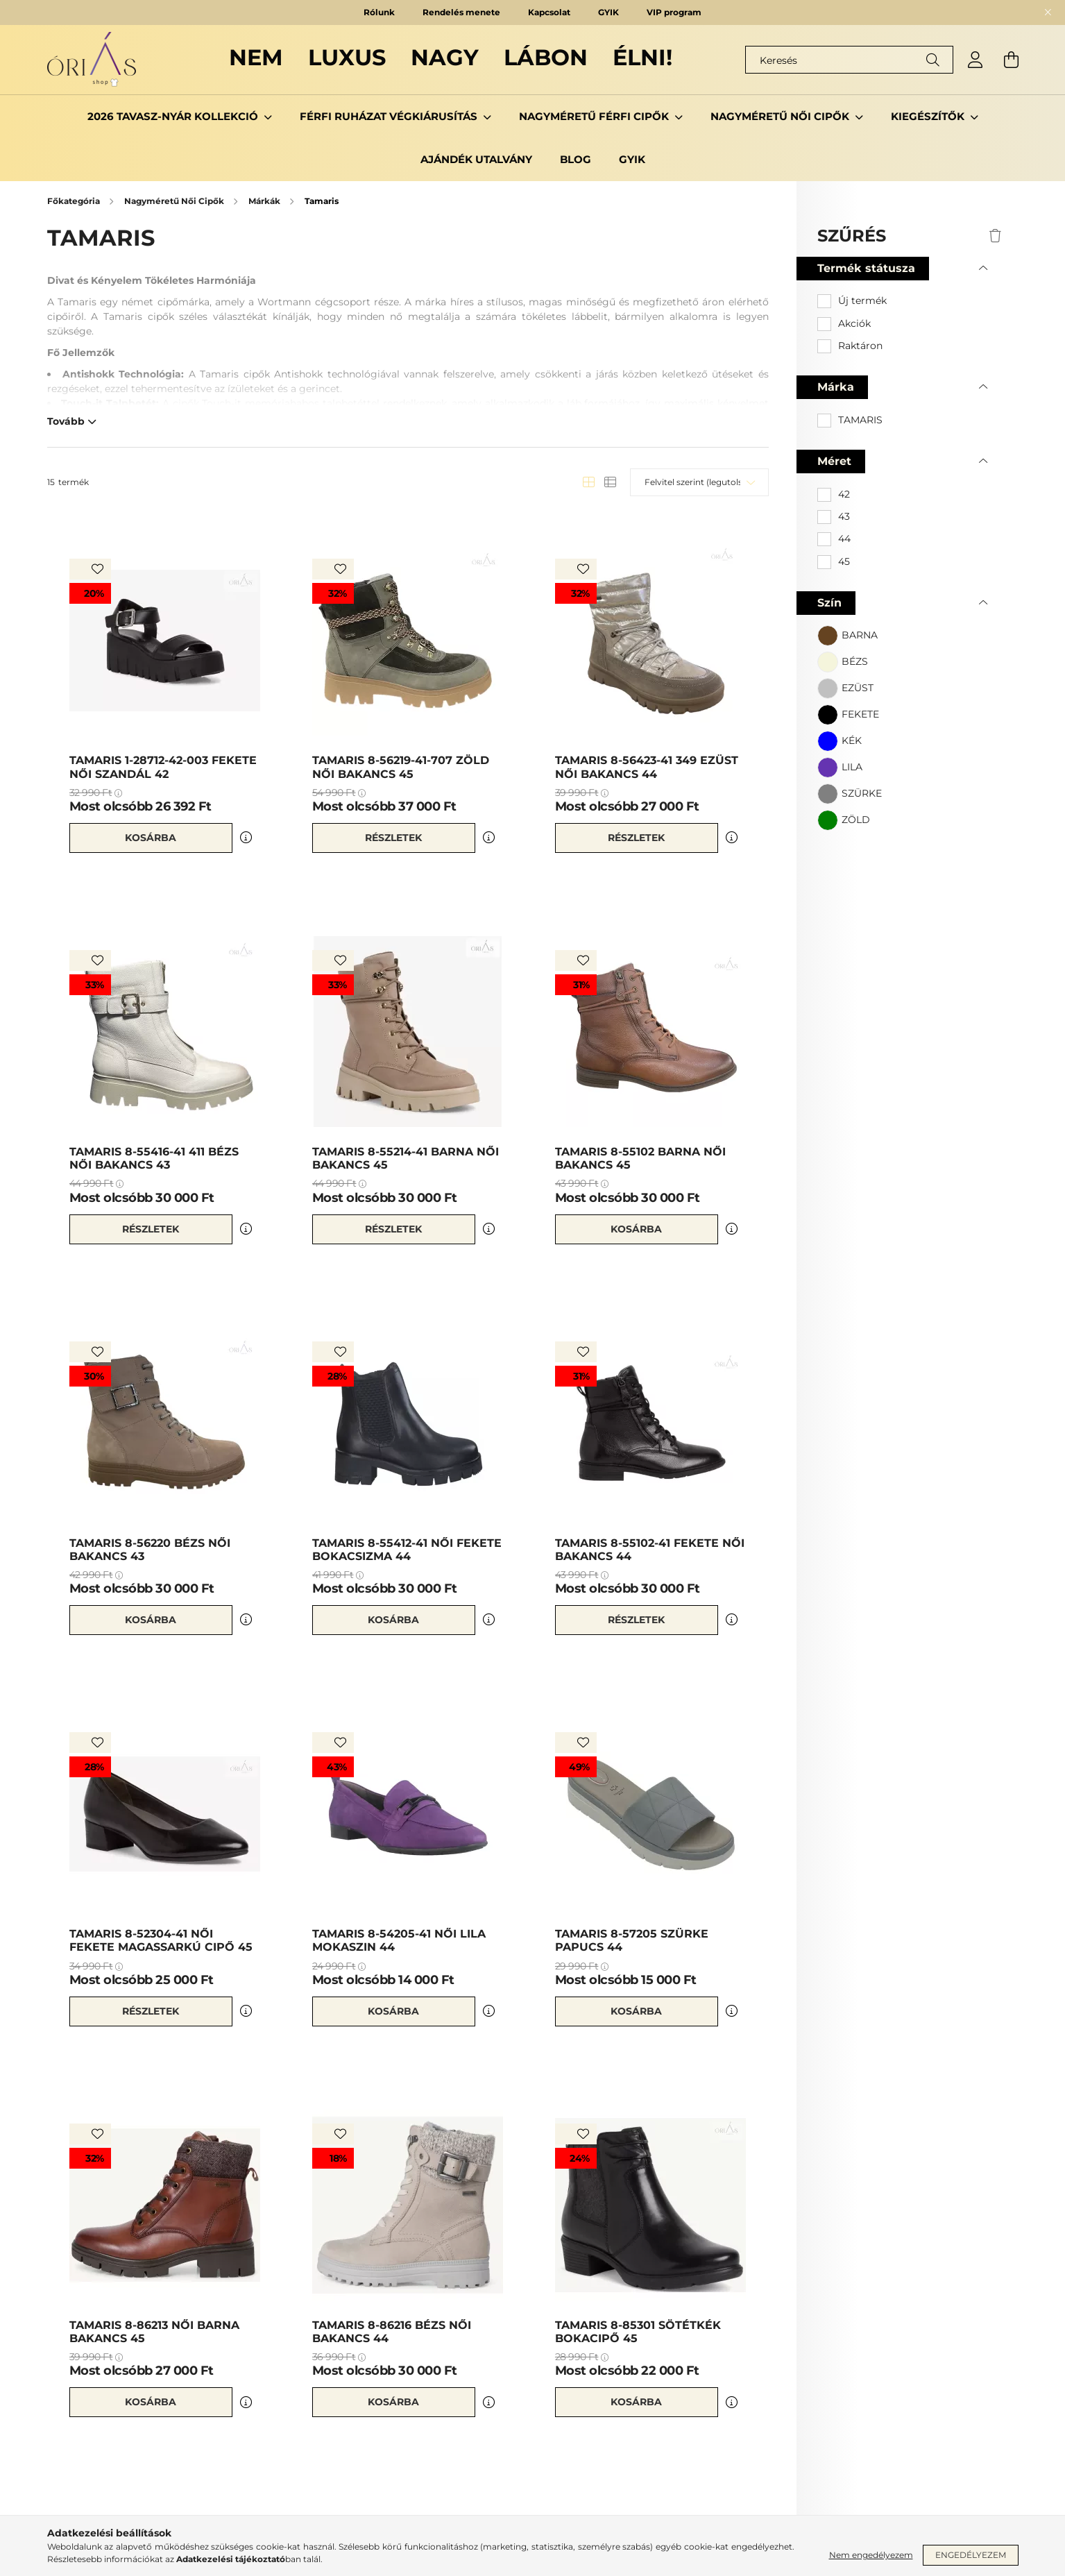 Image resolution: width=1065 pixels, height=2576 pixels. Describe the element at coordinates (844, 561) in the screenshot. I see `45 [button]` at that location.